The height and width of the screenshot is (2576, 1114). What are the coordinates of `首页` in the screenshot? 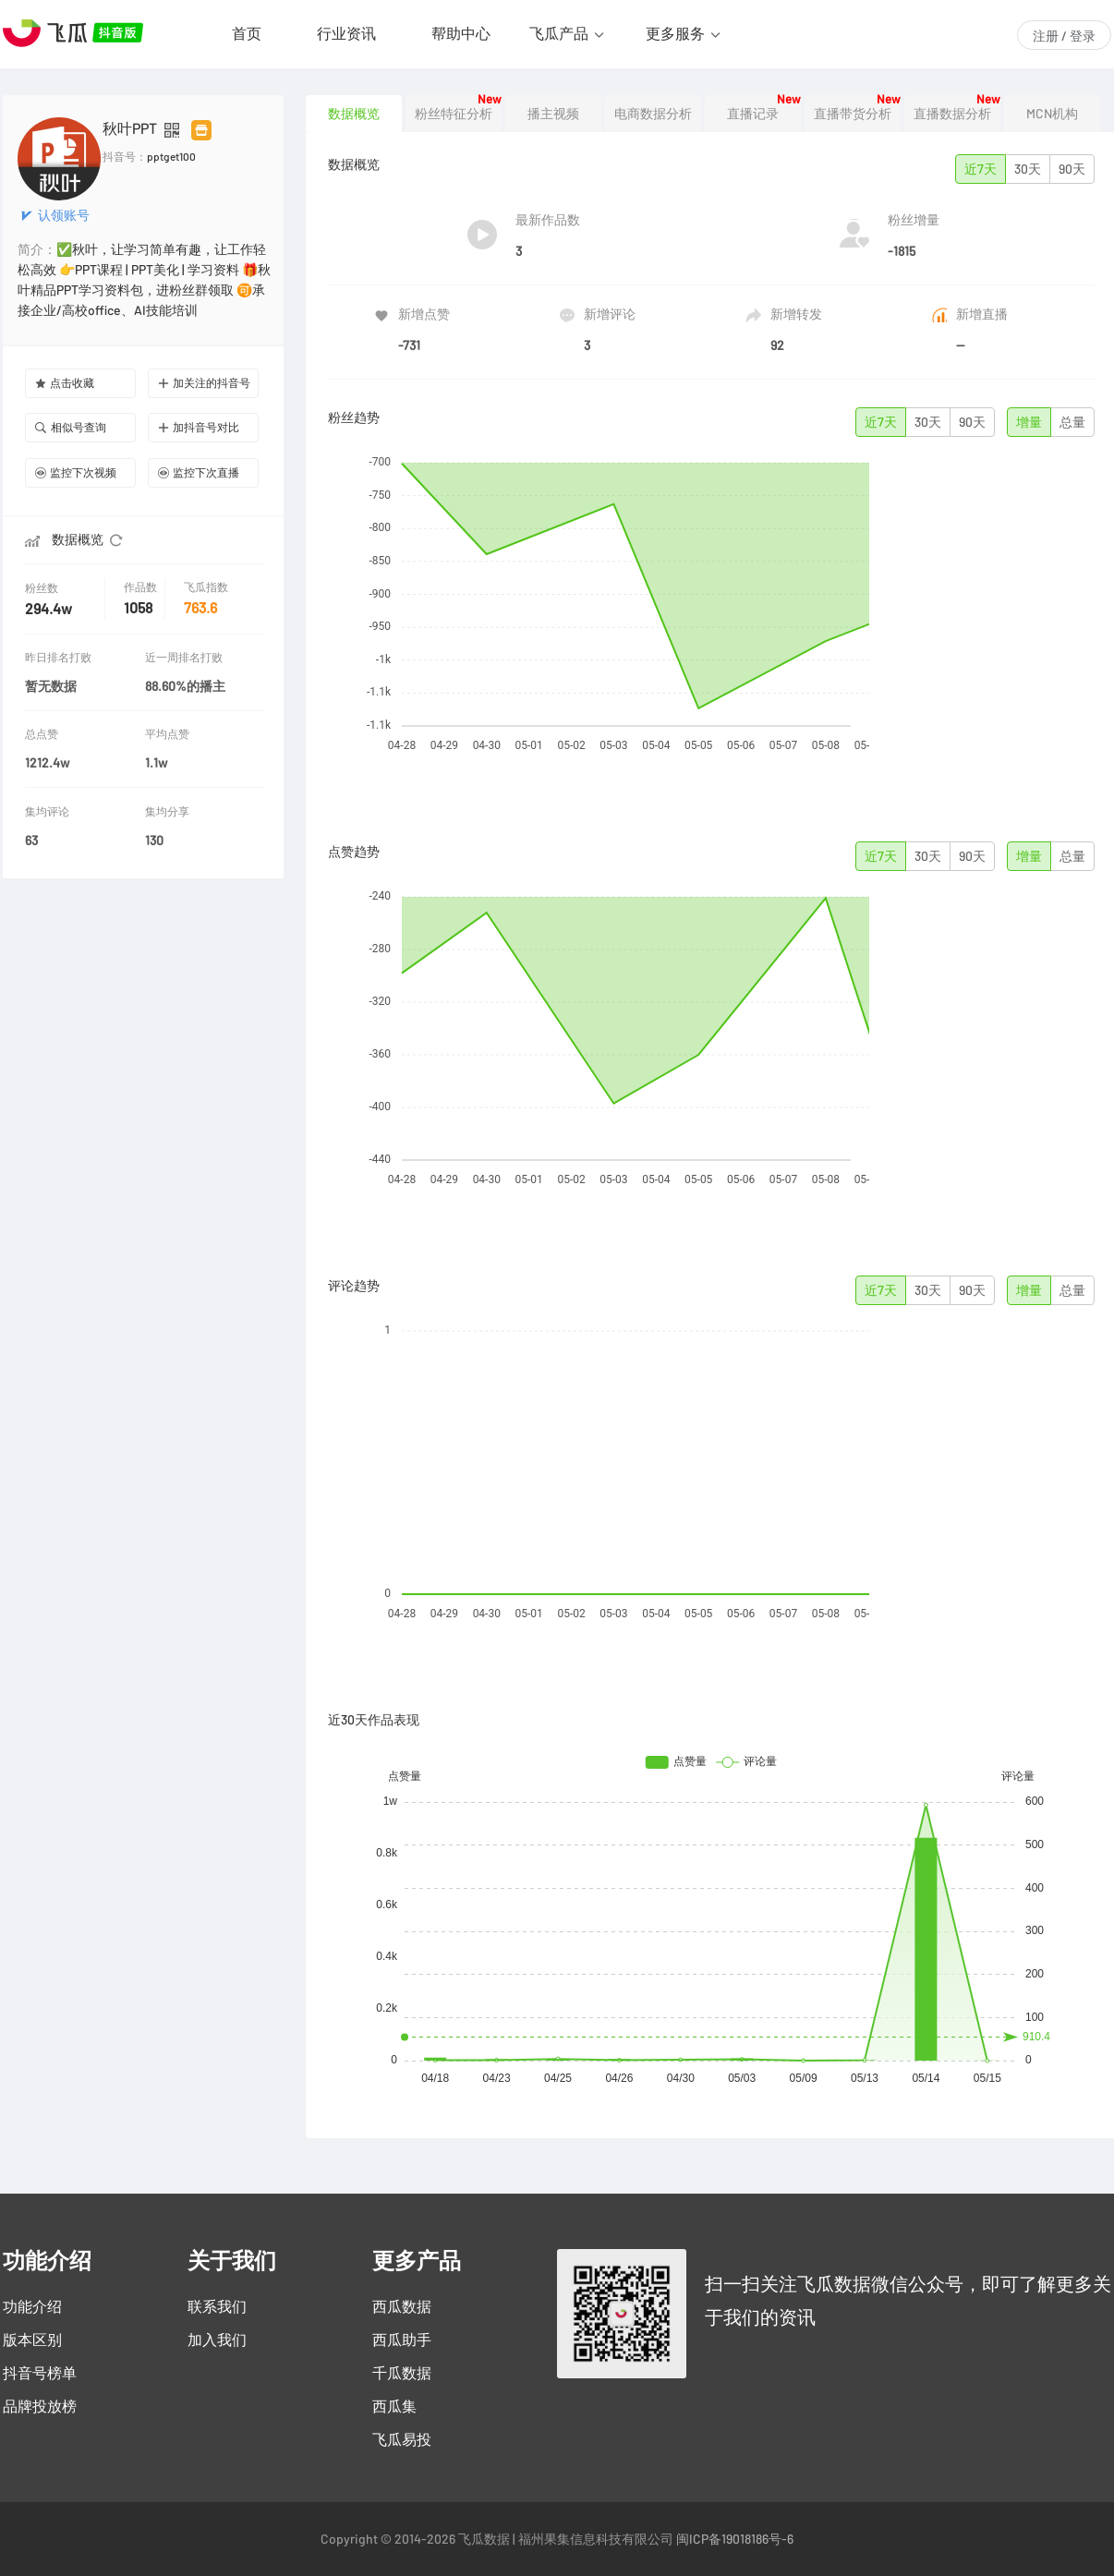 It's located at (246, 33).